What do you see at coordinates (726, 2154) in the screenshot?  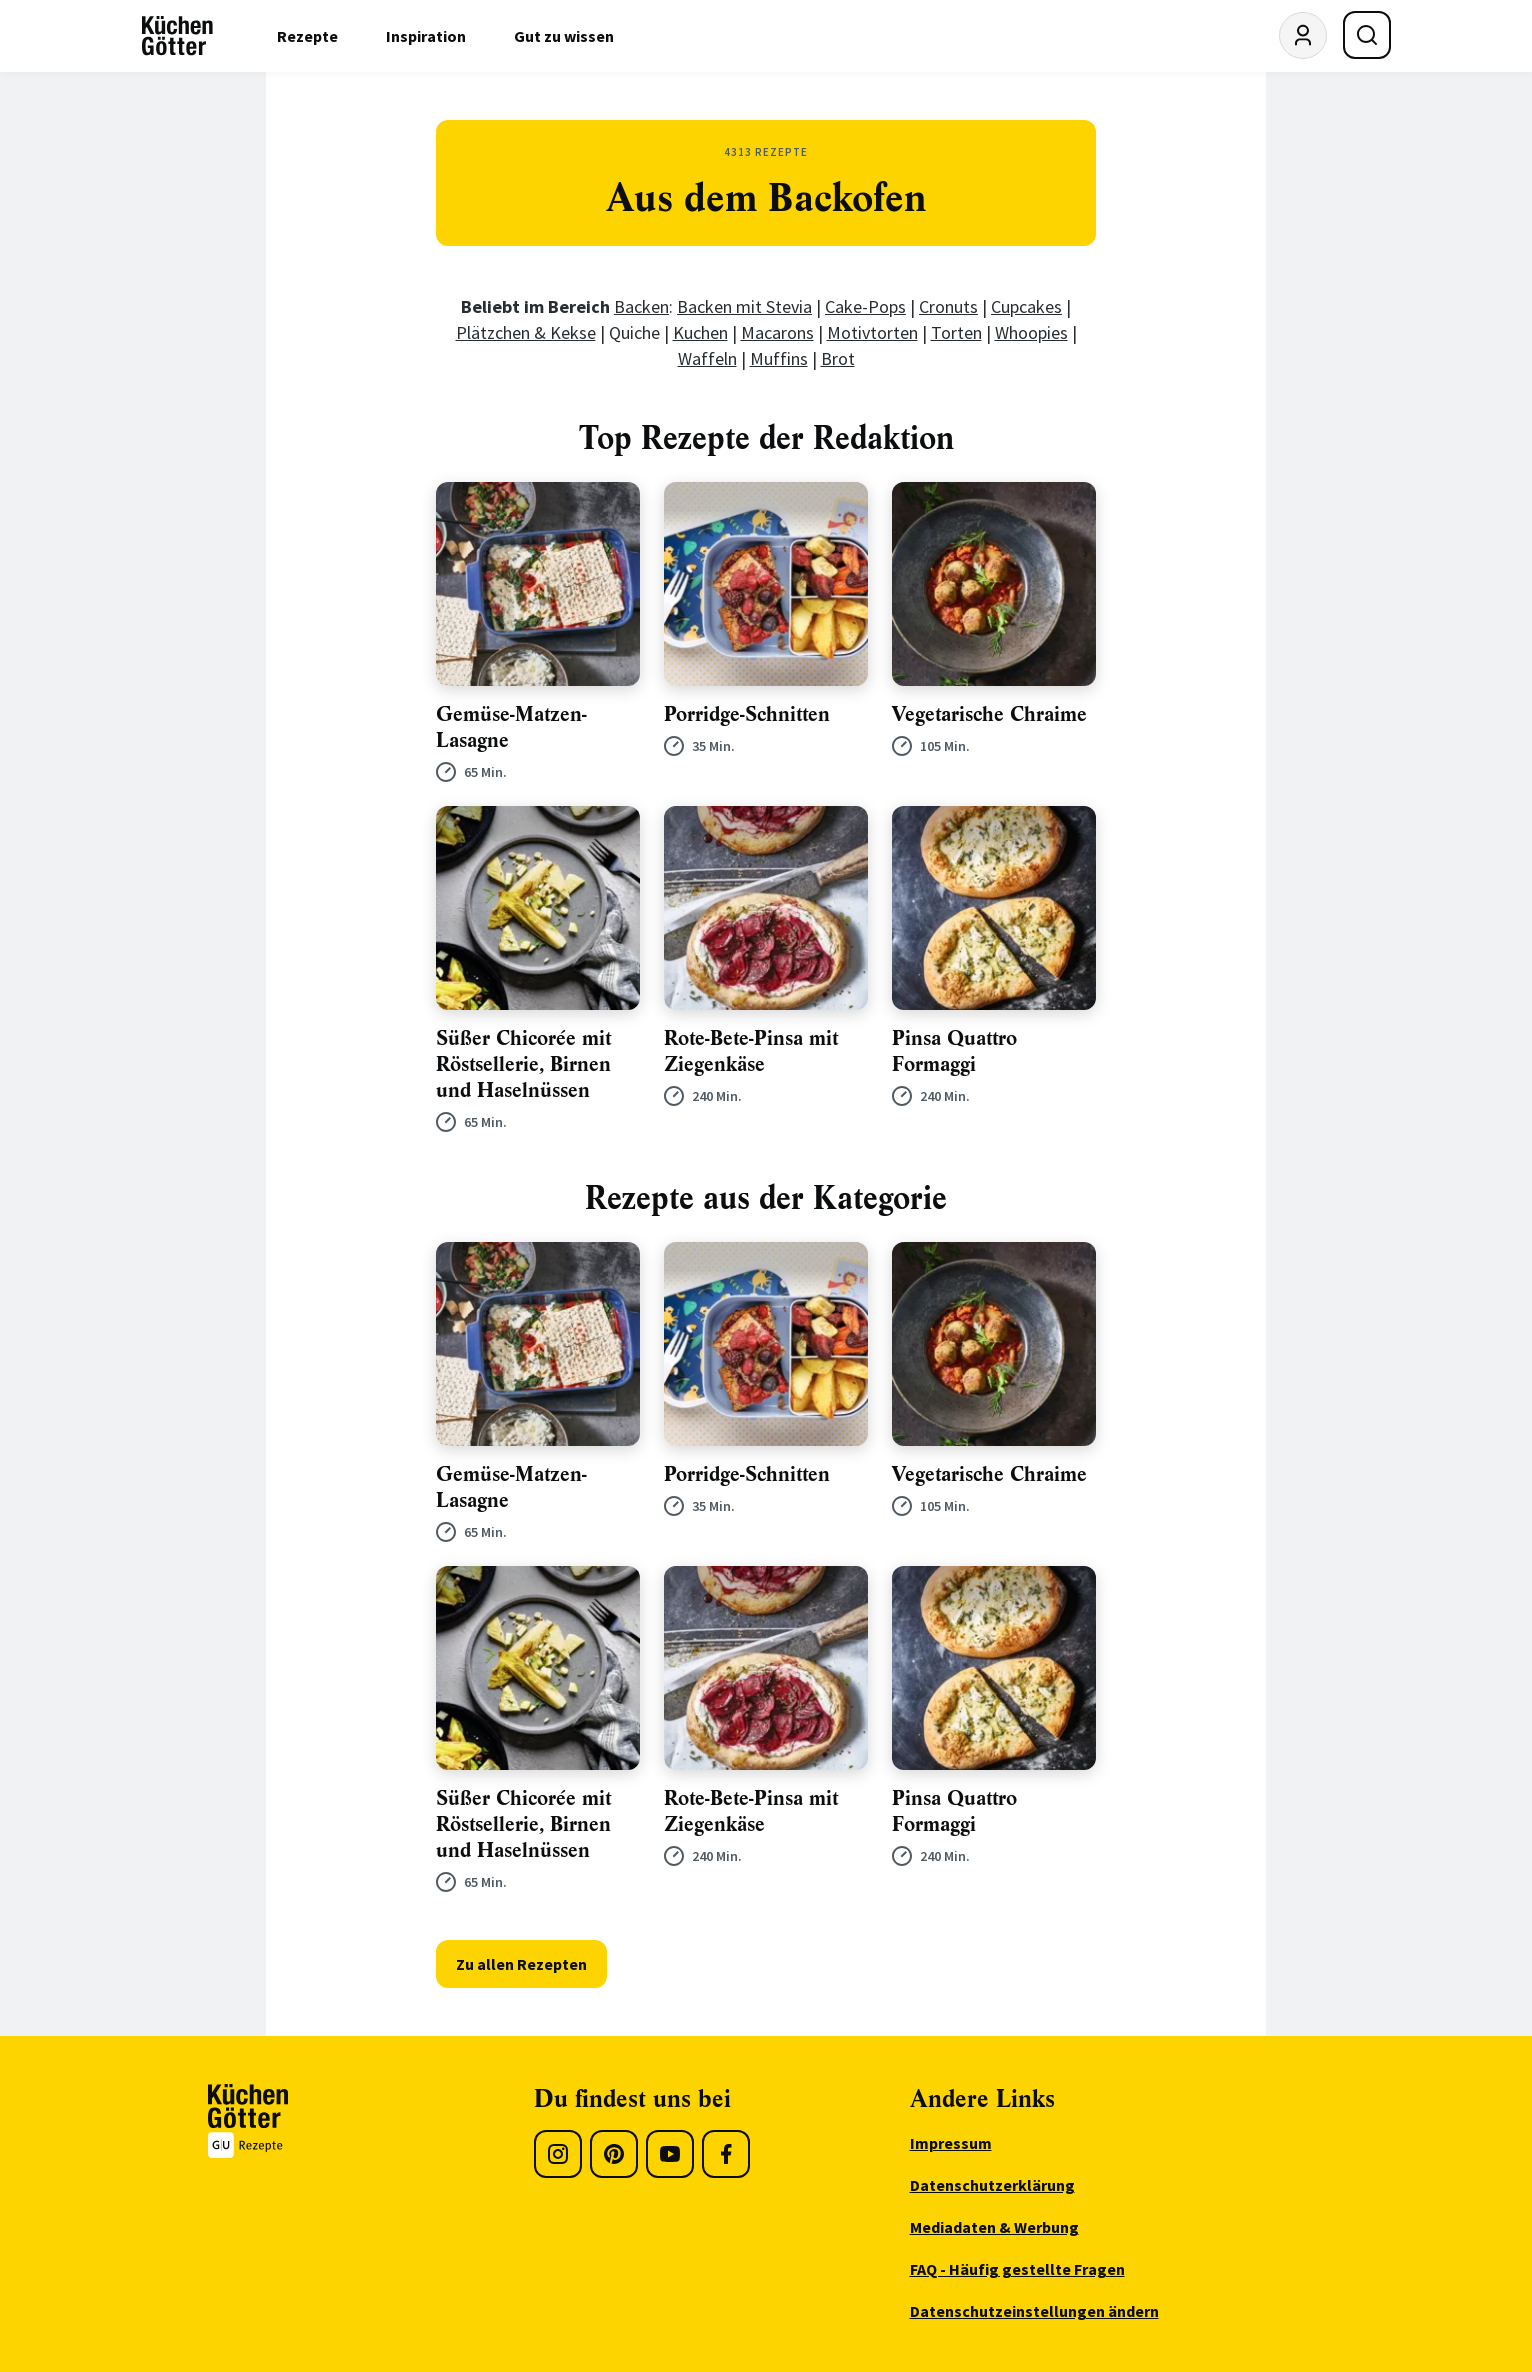 I see `[Facebook]` at bounding box center [726, 2154].